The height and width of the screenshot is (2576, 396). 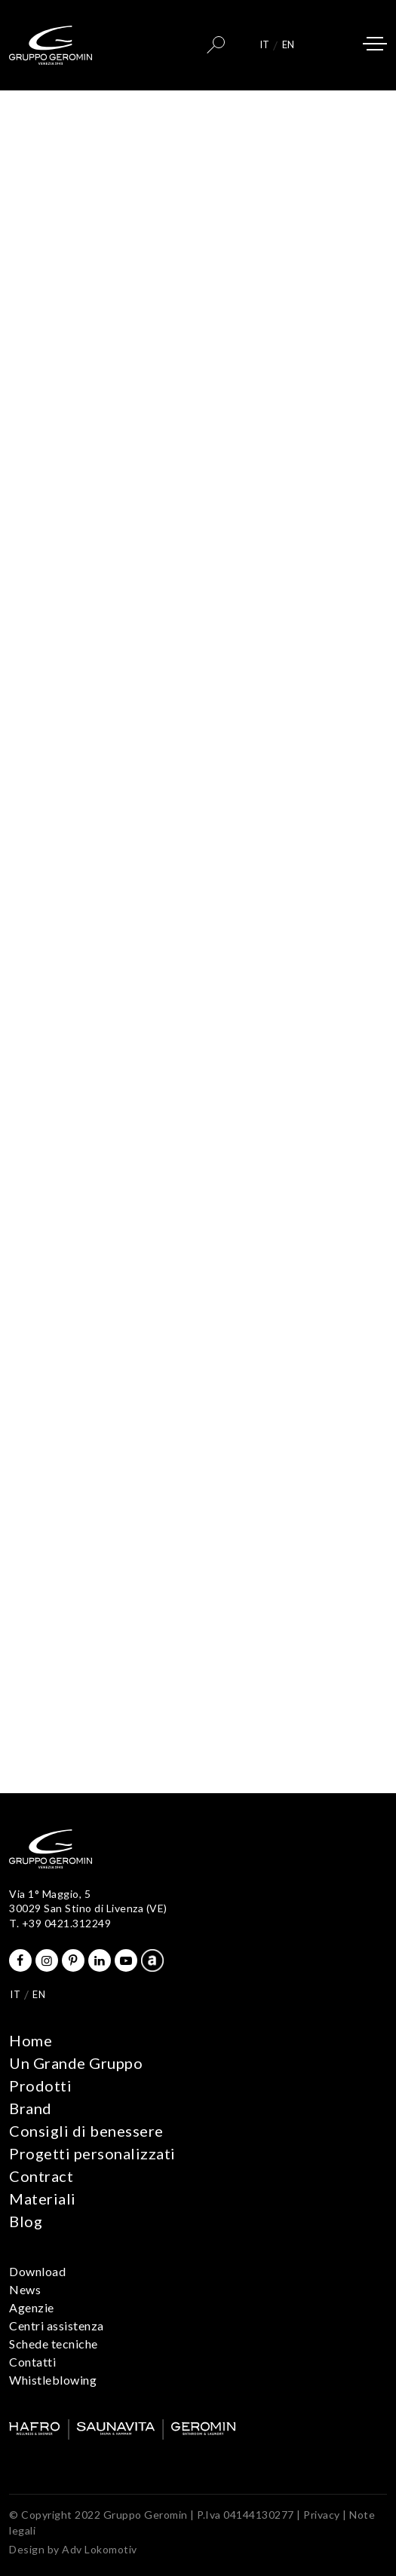 What do you see at coordinates (53, 2380) in the screenshot?
I see `Whistleblowing` at bounding box center [53, 2380].